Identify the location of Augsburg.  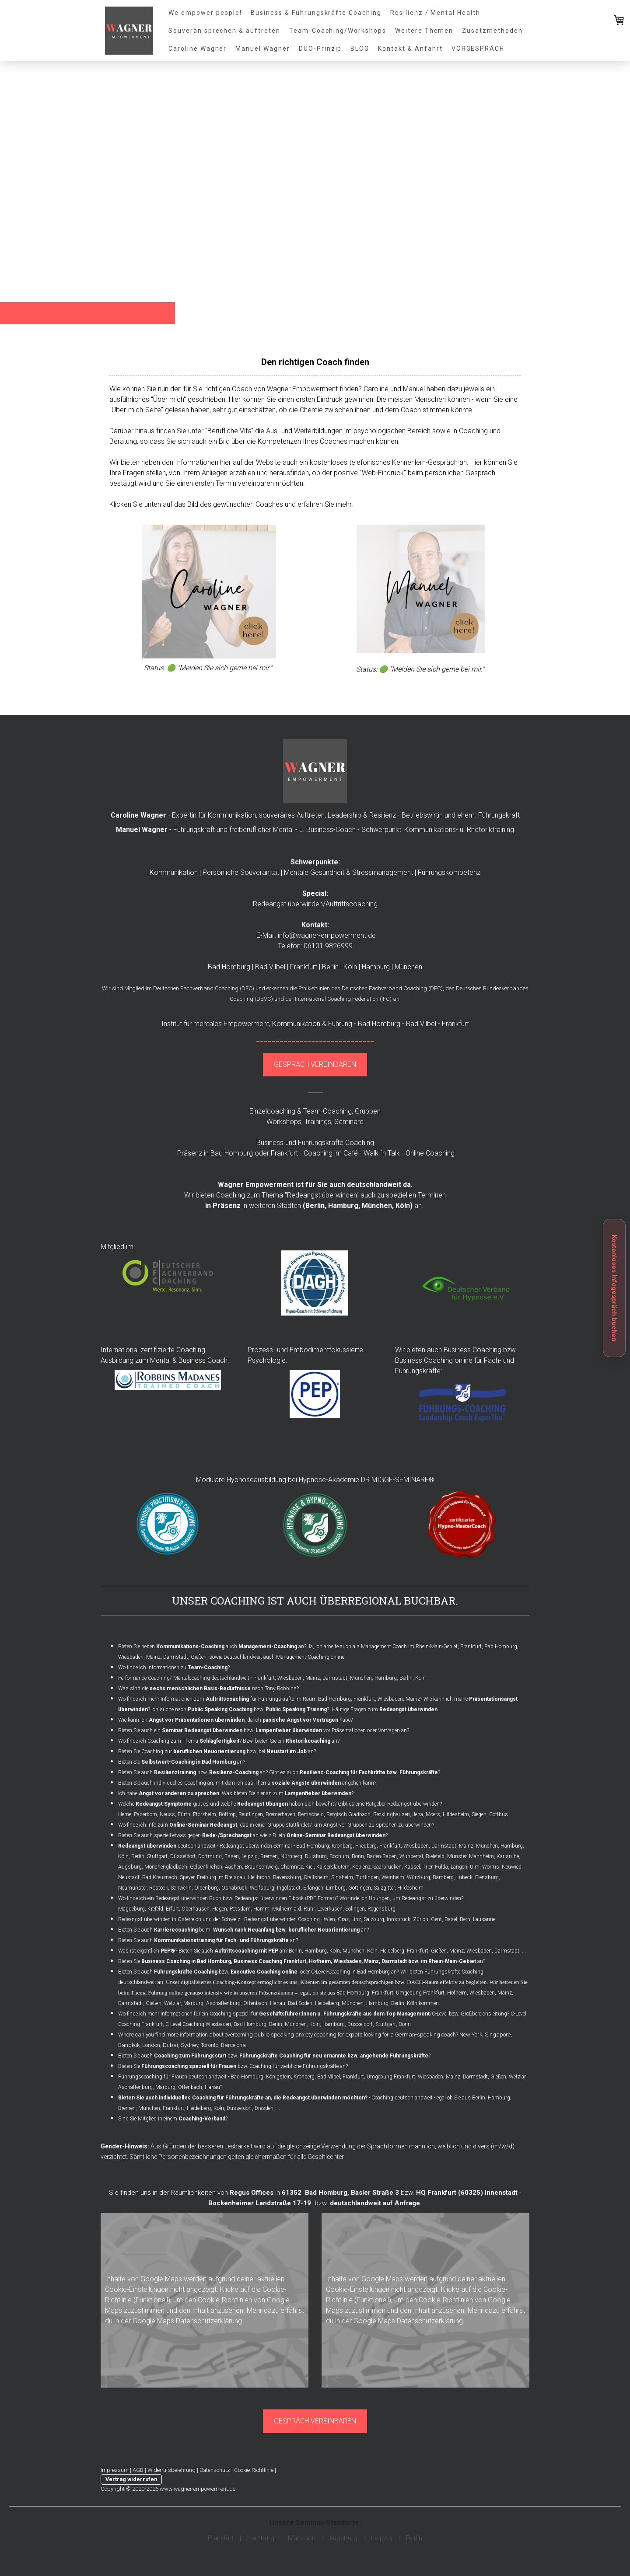
(130, 1867).